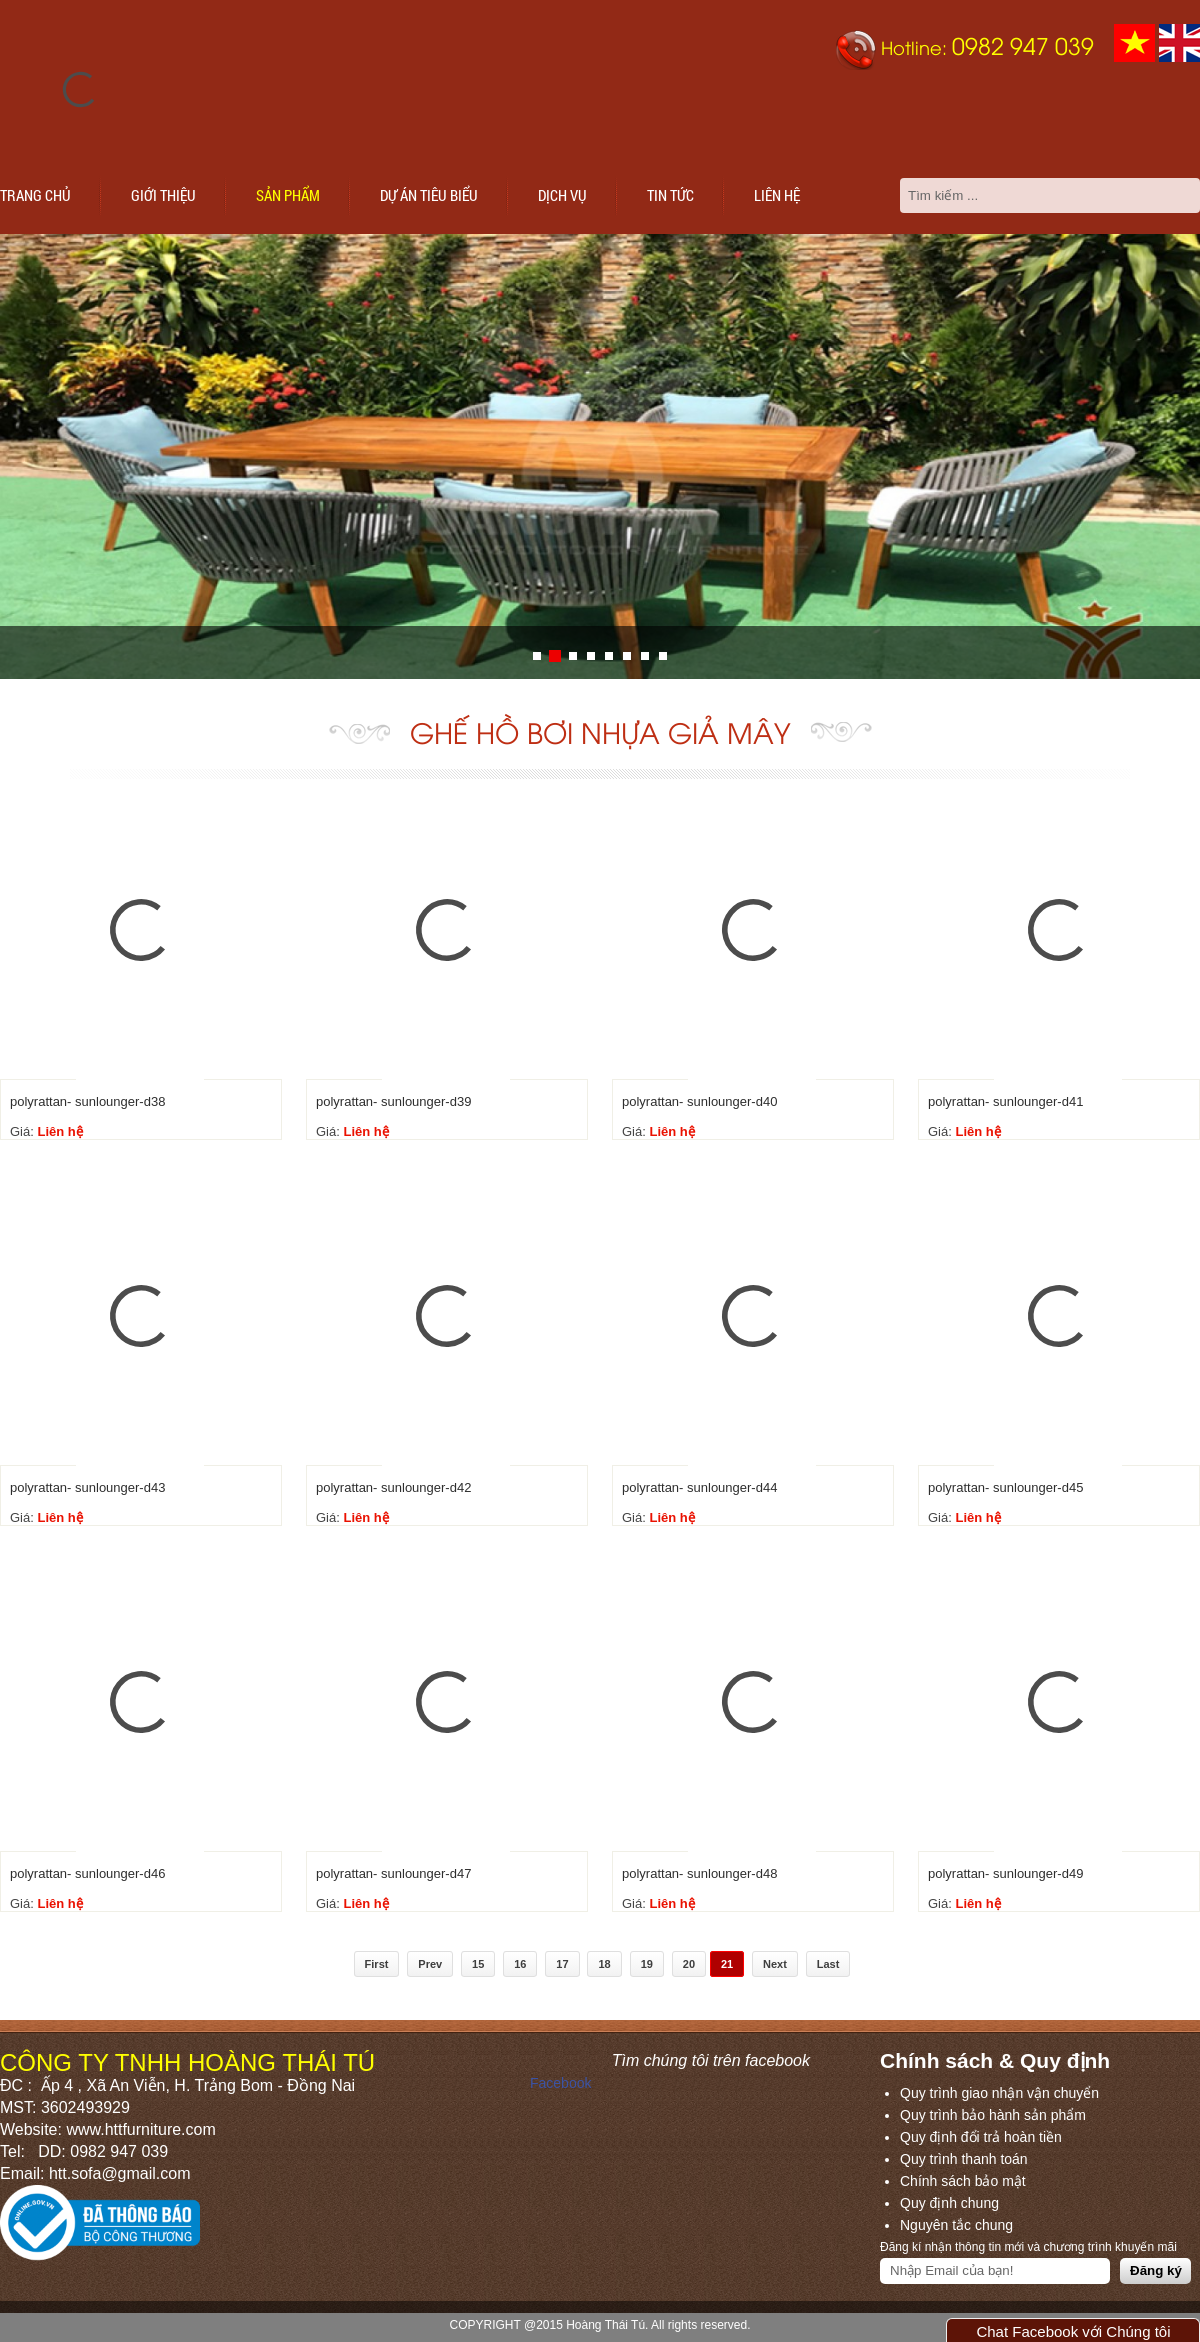 The image size is (1200, 2342). What do you see at coordinates (670, 195) in the screenshot?
I see `Tin tức` at bounding box center [670, 195].